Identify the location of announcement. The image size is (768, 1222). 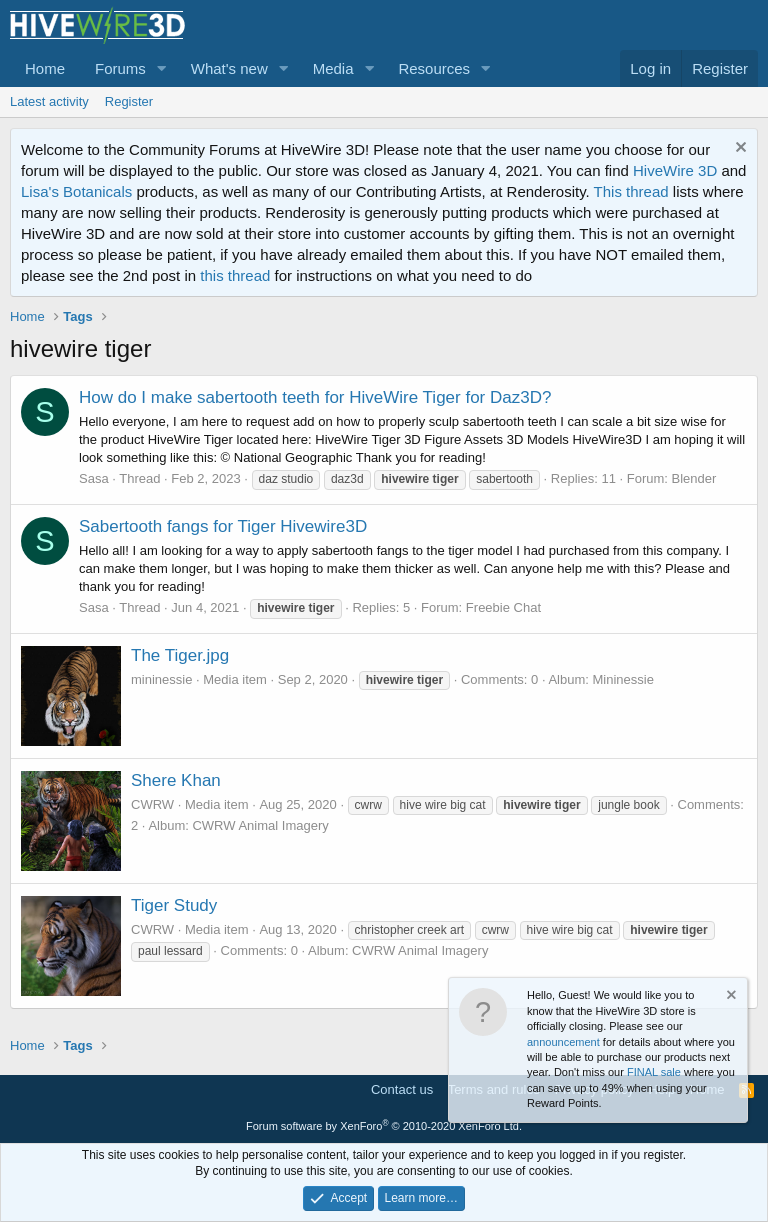
(563, 1042).